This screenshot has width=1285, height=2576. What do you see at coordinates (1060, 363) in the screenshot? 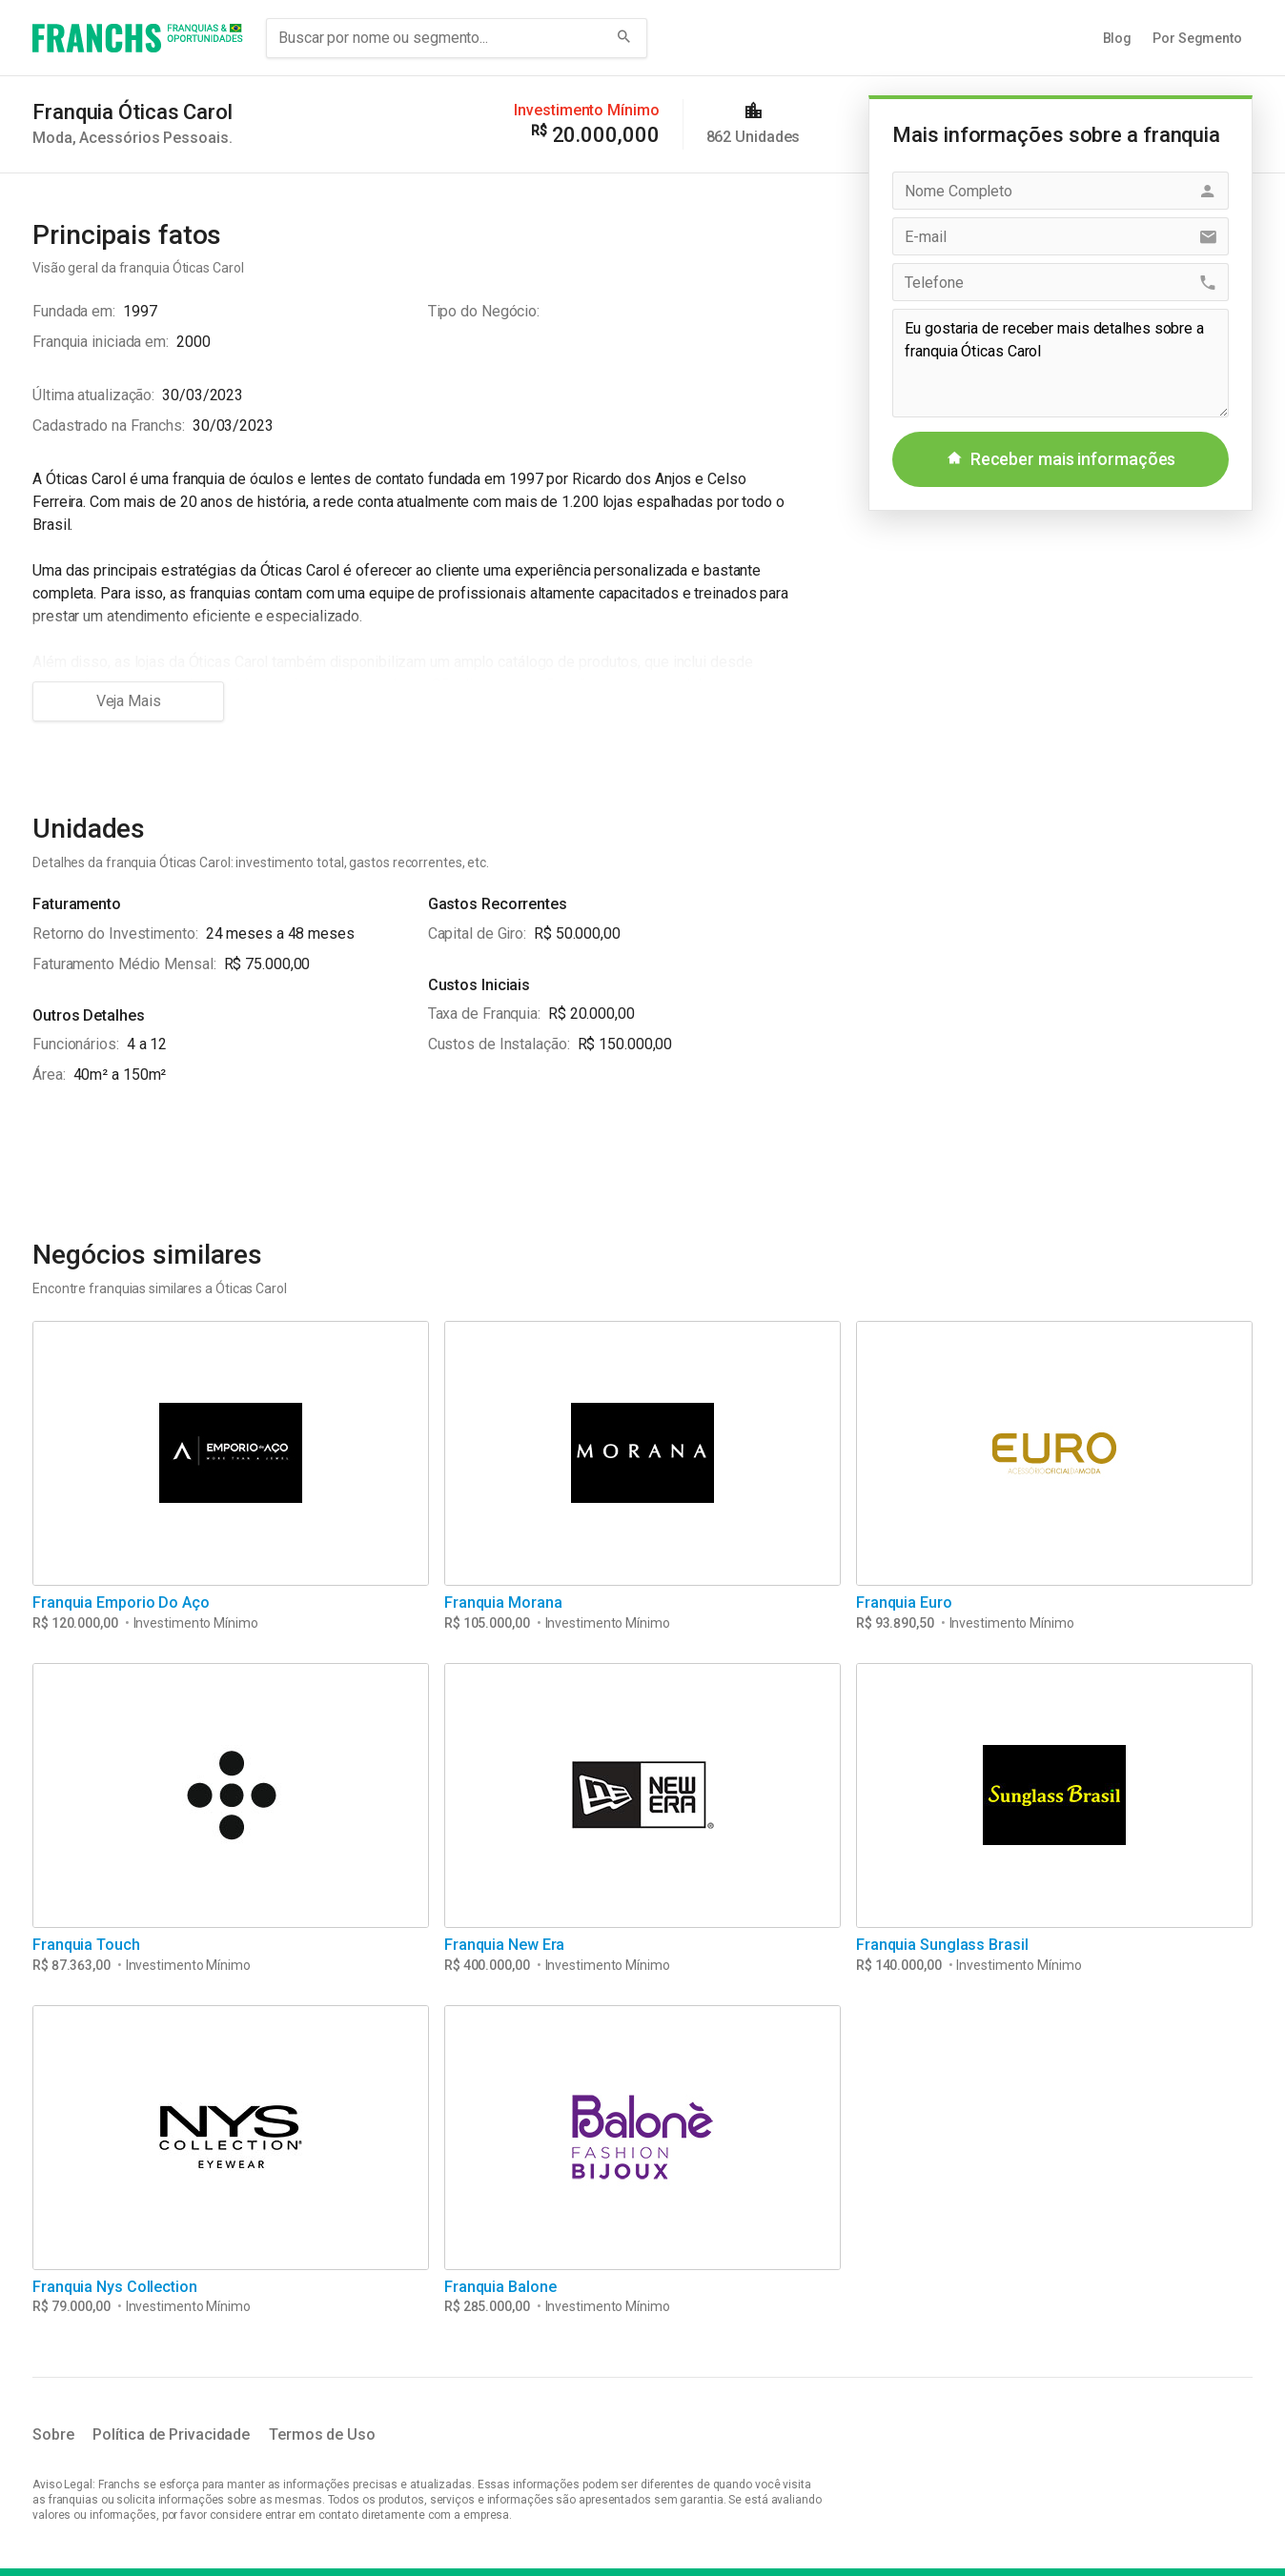
I see `Eu gostaria de receber mais detalhes sobre a franquia Óticas Carol` at bounding box center [1060, 363].